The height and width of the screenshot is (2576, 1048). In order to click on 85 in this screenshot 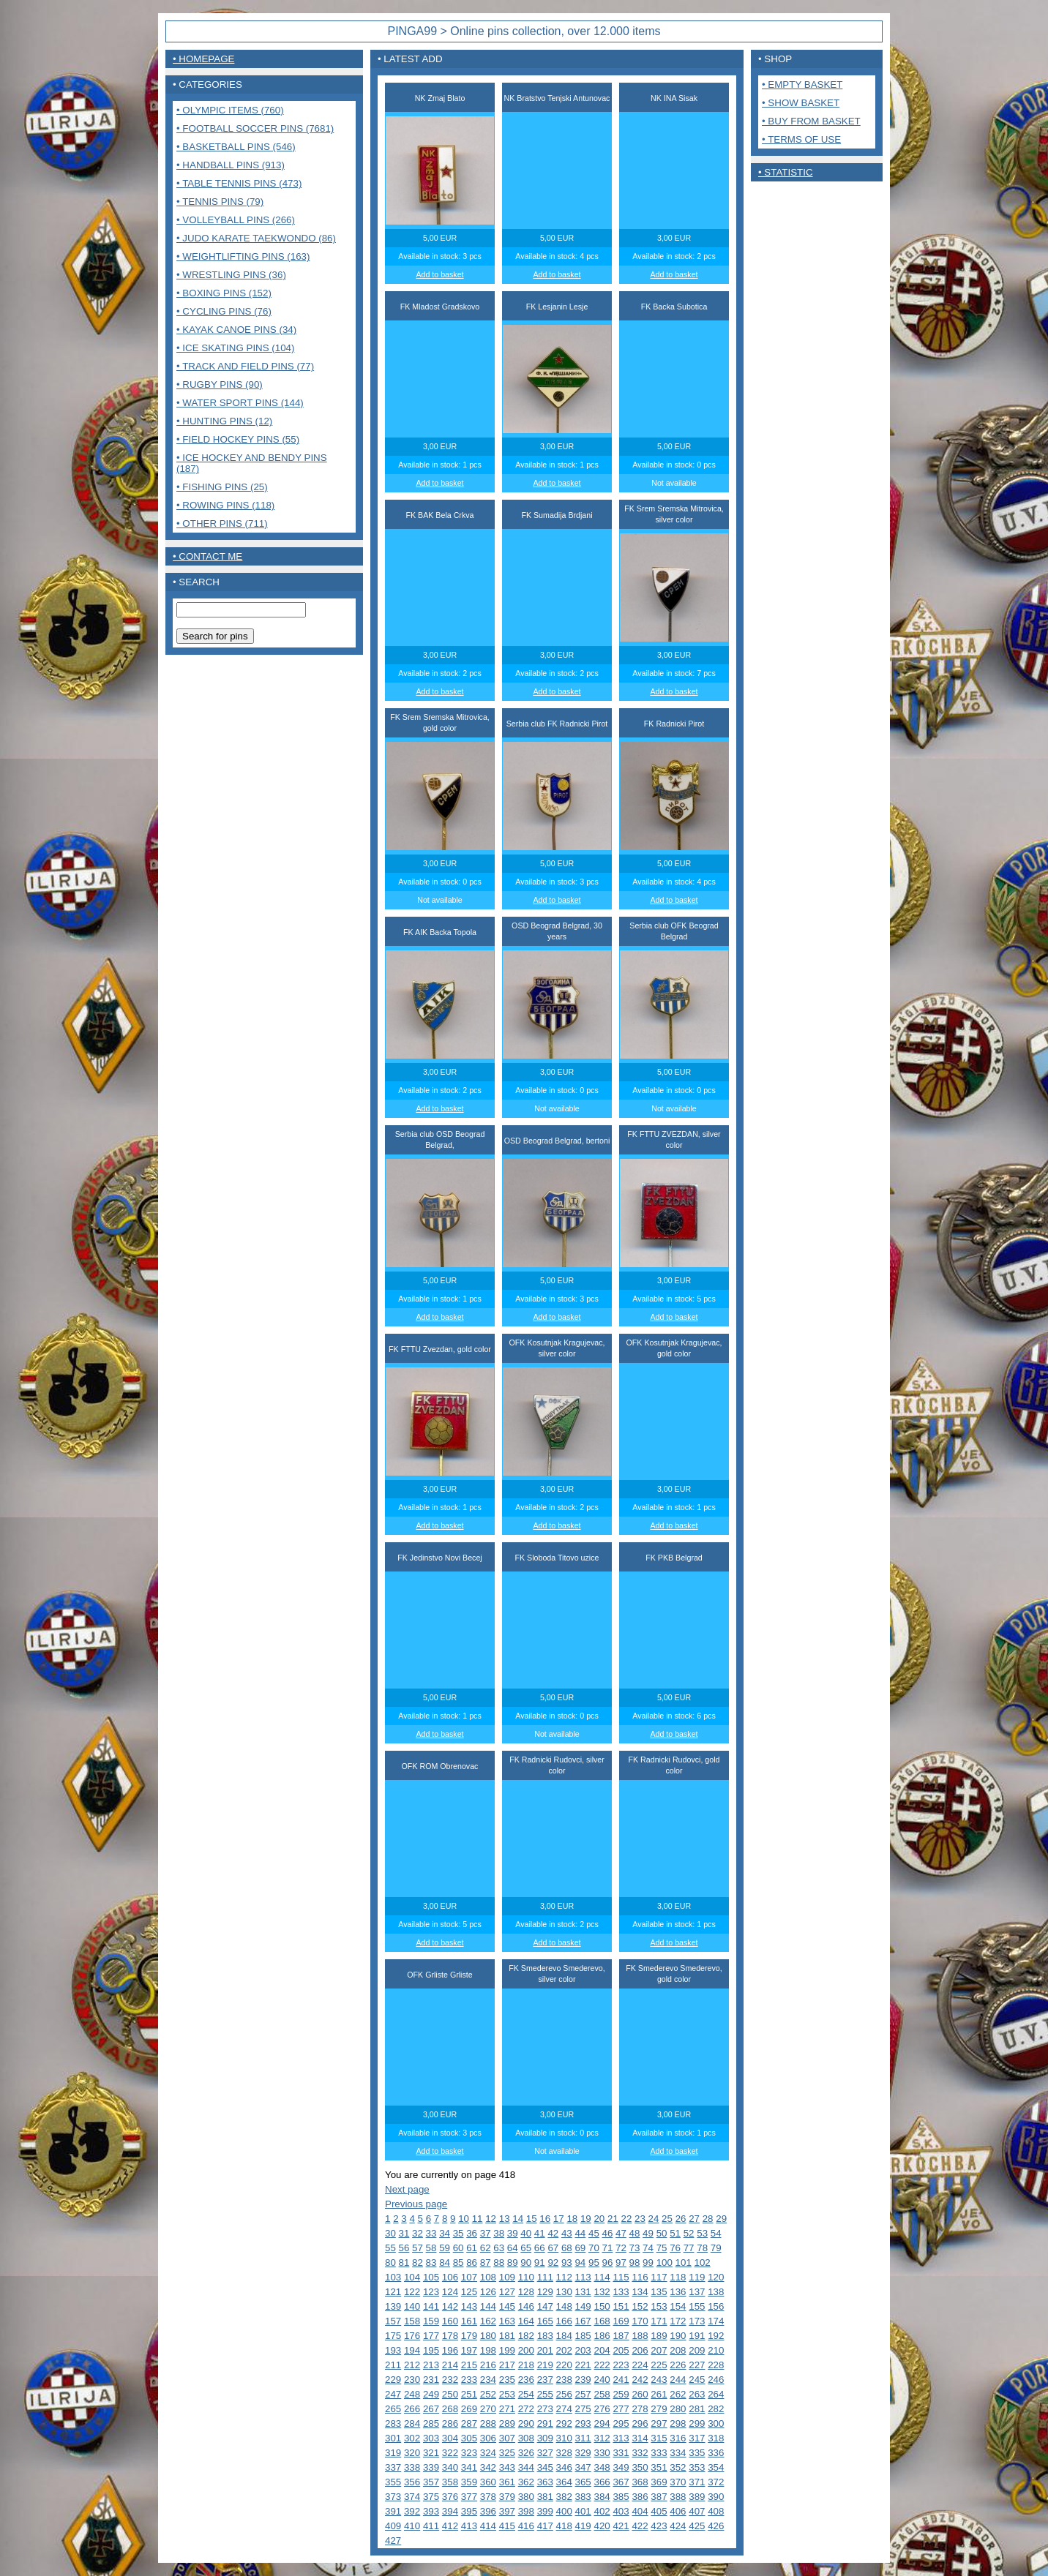, I will do `click(458, 2262)`.